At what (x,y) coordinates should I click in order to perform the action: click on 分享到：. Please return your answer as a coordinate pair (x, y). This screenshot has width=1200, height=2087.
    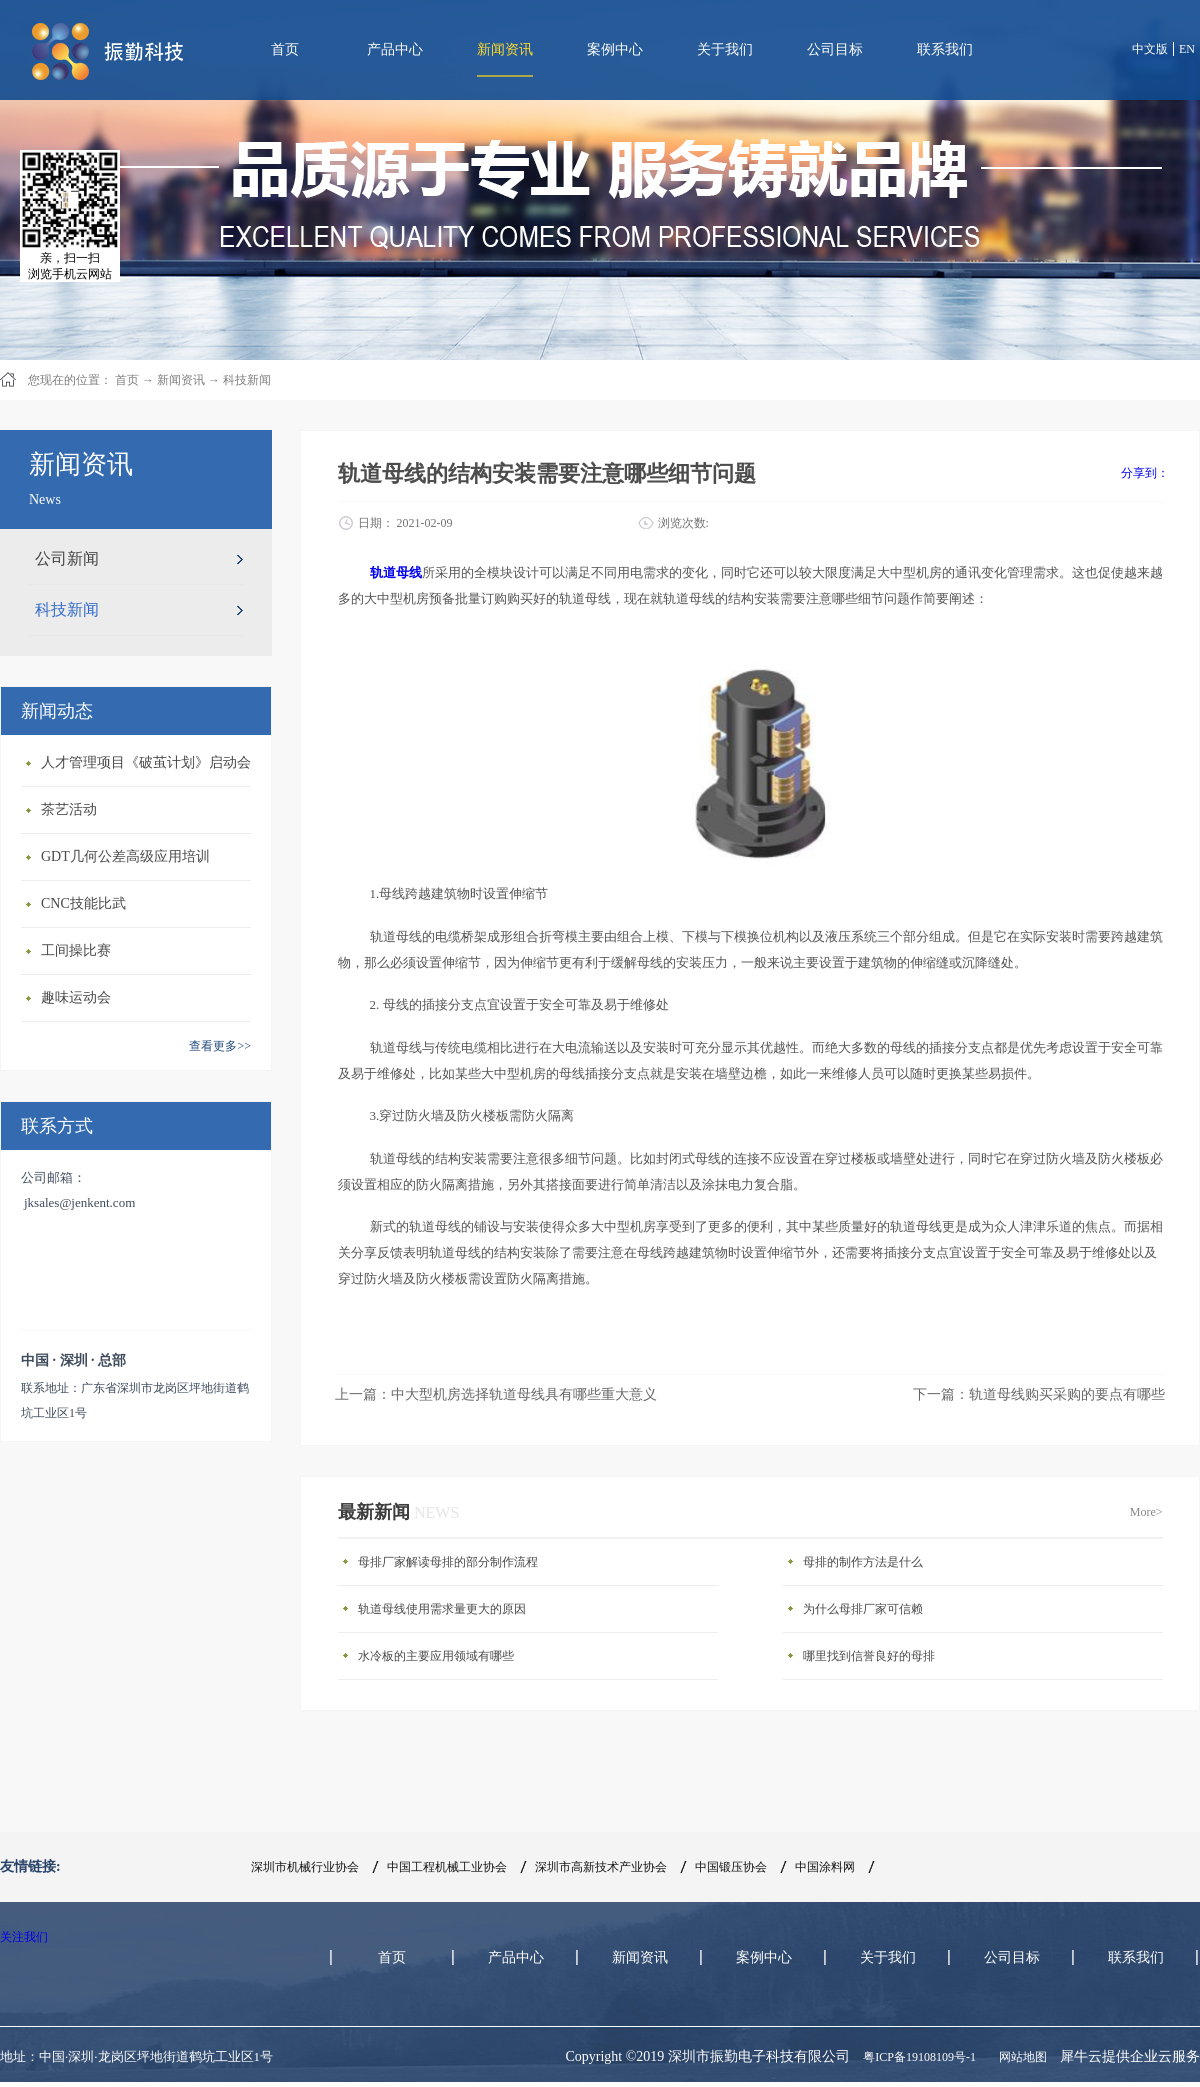
    Looking at the image, I should click on (1145, 473).